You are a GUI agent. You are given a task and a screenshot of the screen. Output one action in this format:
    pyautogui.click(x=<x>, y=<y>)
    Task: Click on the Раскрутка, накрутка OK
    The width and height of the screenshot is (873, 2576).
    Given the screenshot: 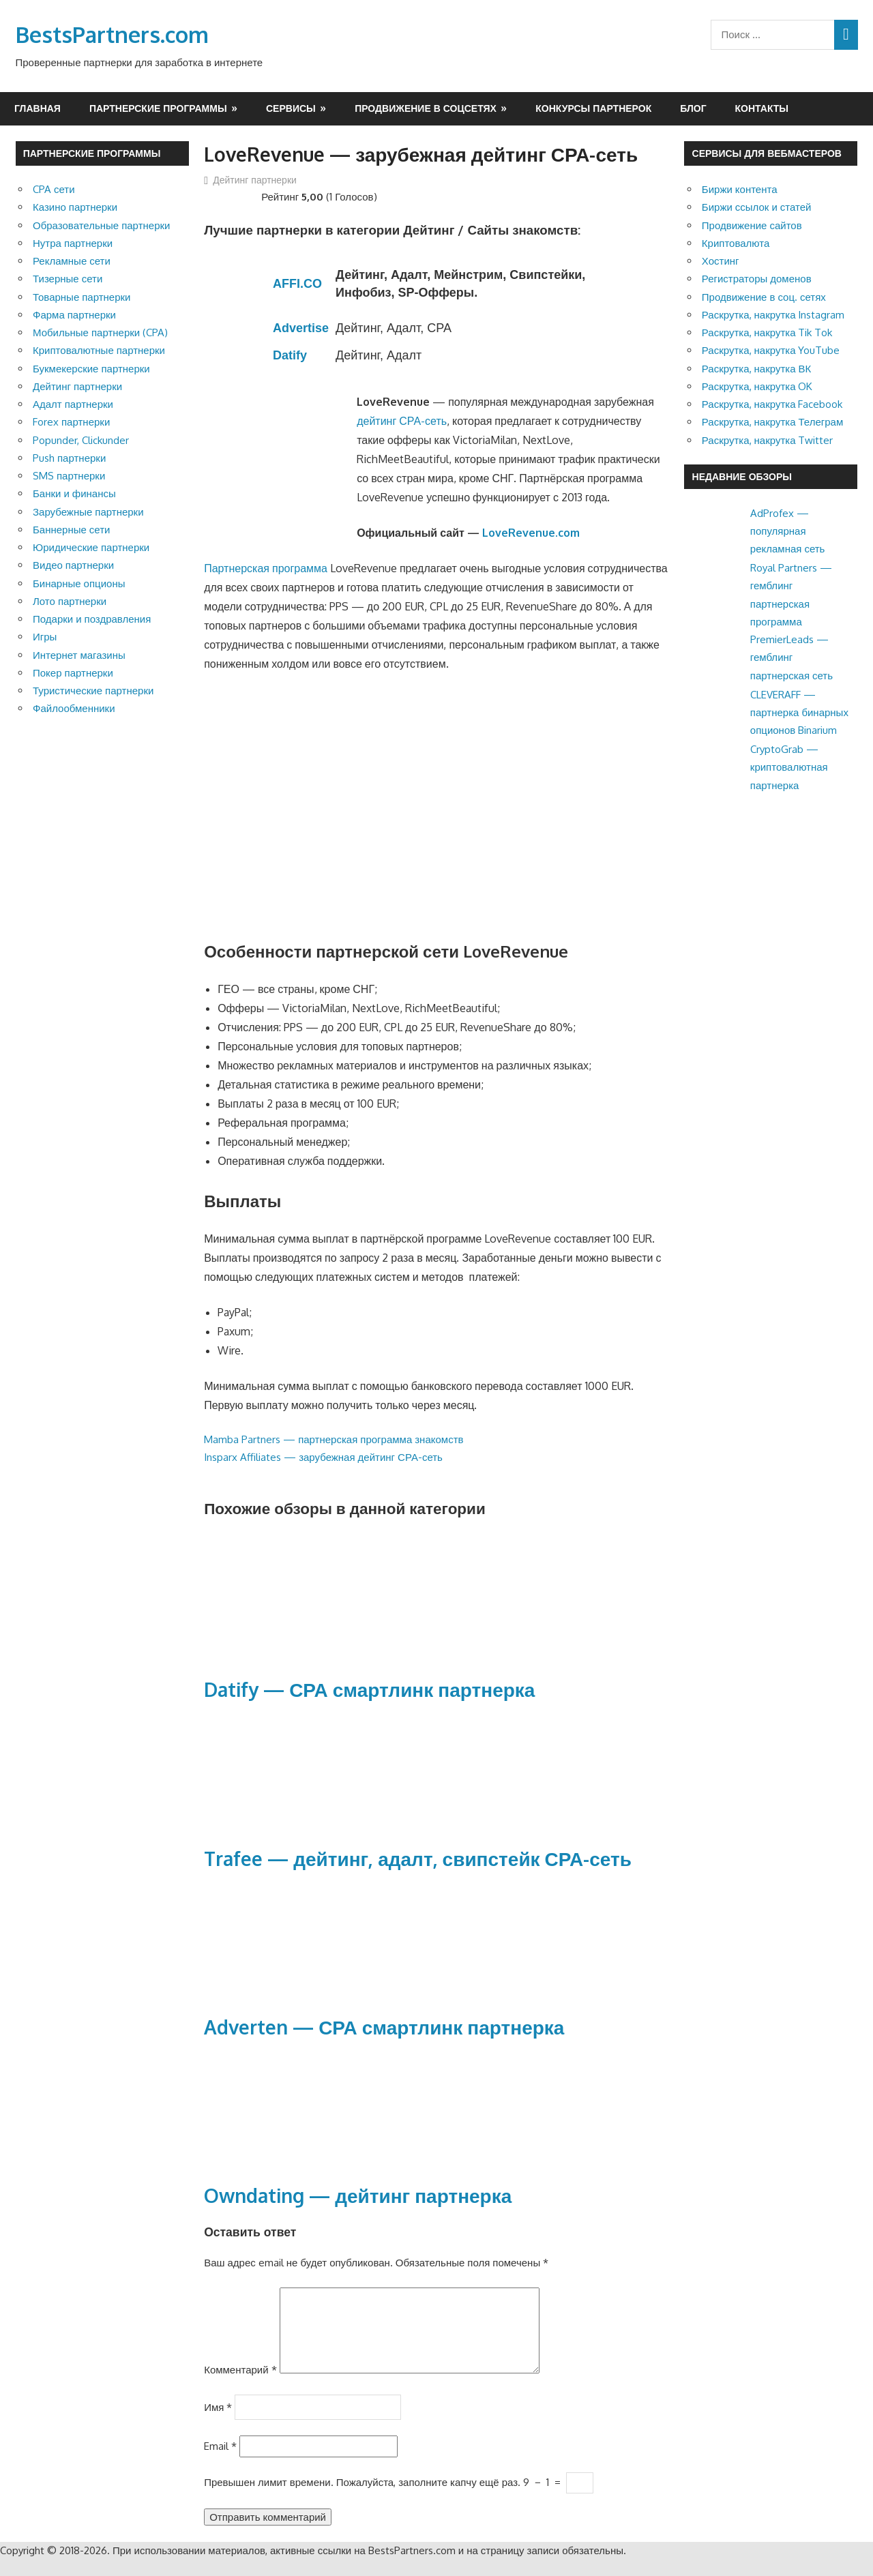 What is the action you would take?
    pyautogui.click(x=757, y=386)
    